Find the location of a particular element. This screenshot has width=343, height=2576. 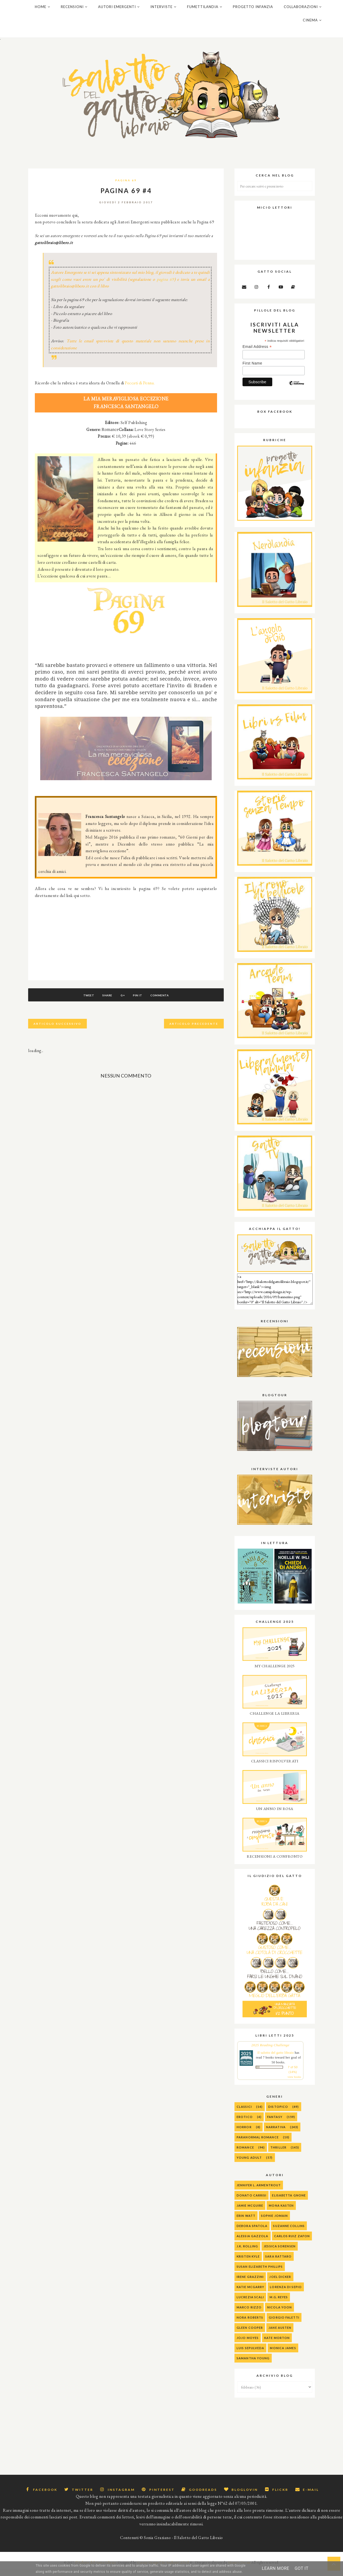

Peccati di Penna. is located at coordinates (140, 389).